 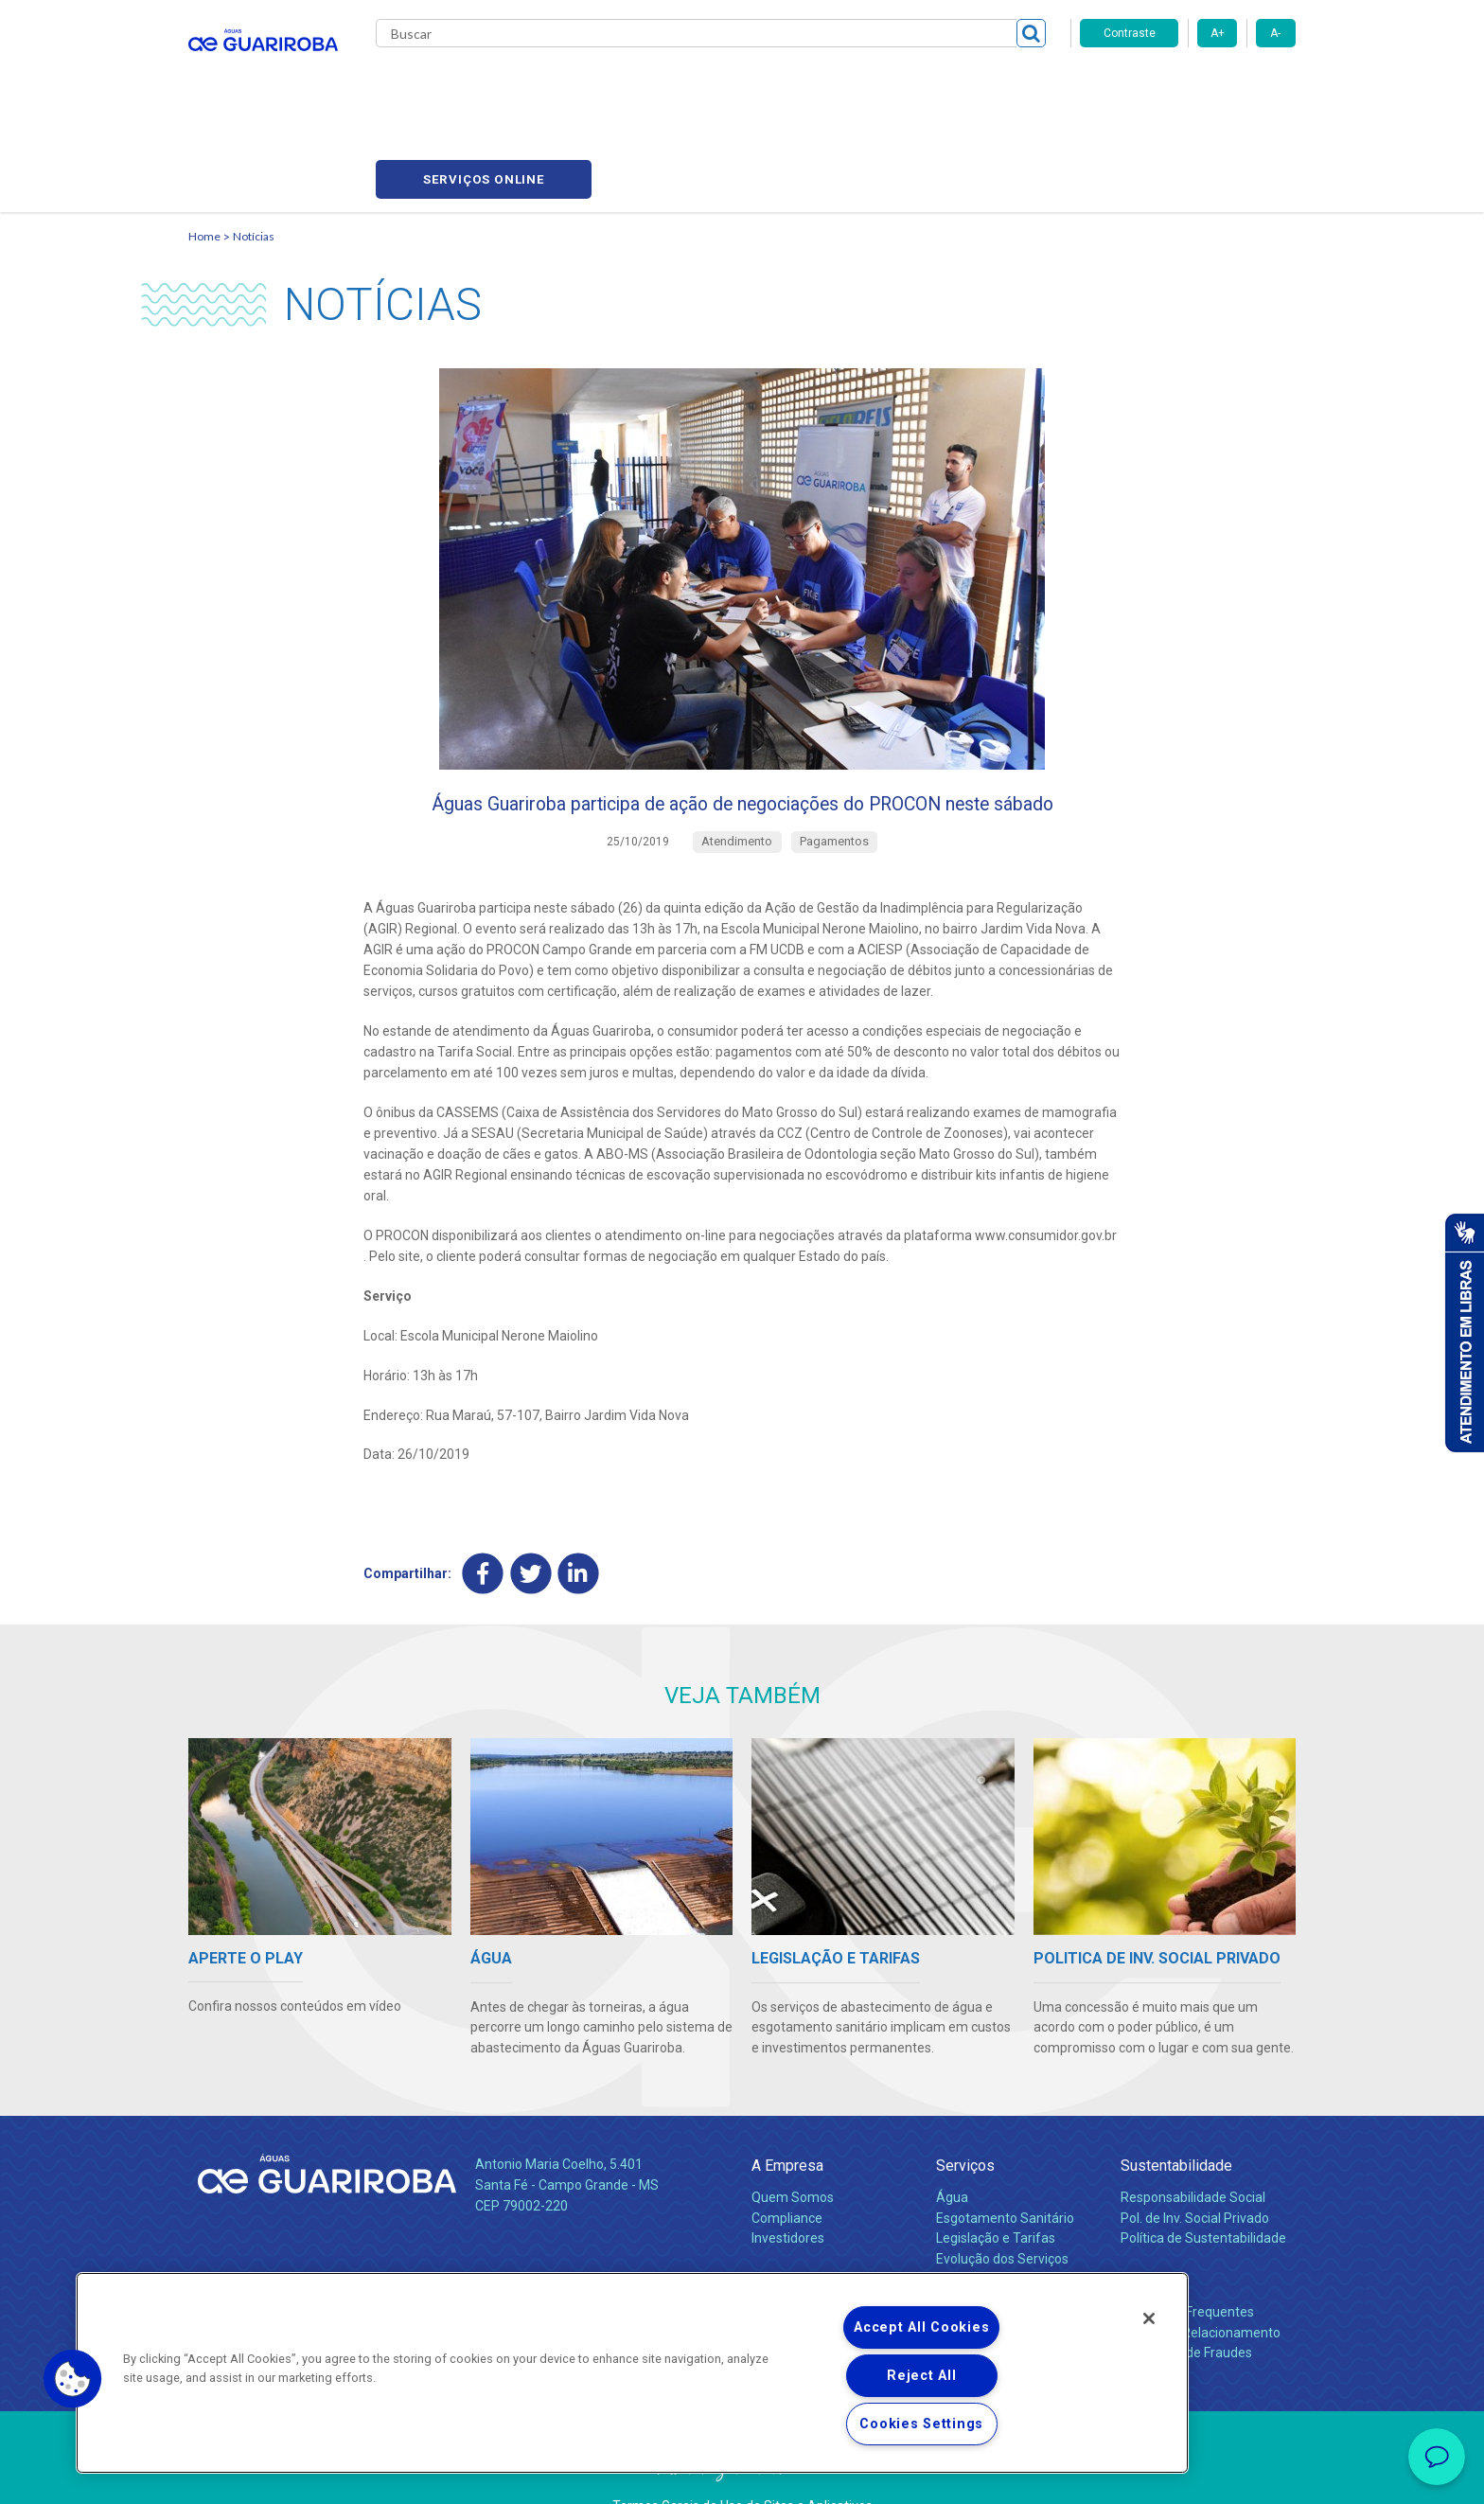 I want to click on Responsabilidade Social, so click(x=1193, y=2147).